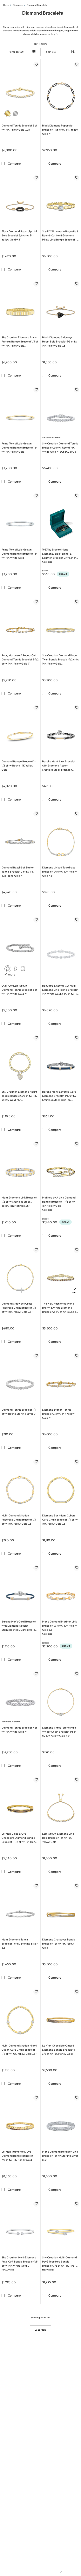  What do you see at coordinates (19, 990) in the screenshot?
I see `Oval-Cut Lab-Grown Diamond Tennis Bracelet 5 ct tw 14K White Gold 7"` at bounding box center [19, 990].